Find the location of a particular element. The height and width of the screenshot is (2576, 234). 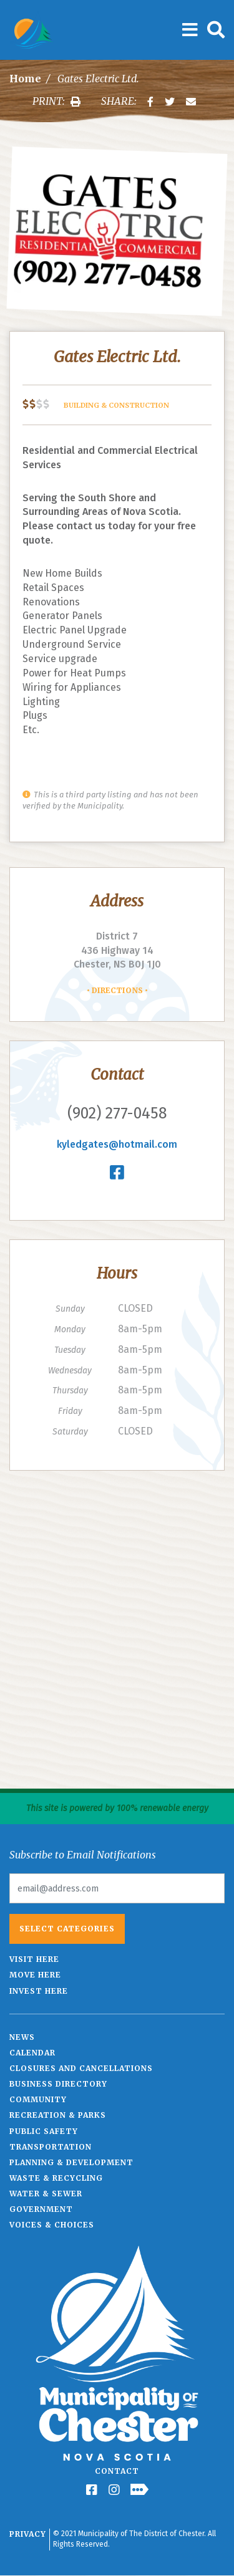

Community is located at coordinates (38, 2099).